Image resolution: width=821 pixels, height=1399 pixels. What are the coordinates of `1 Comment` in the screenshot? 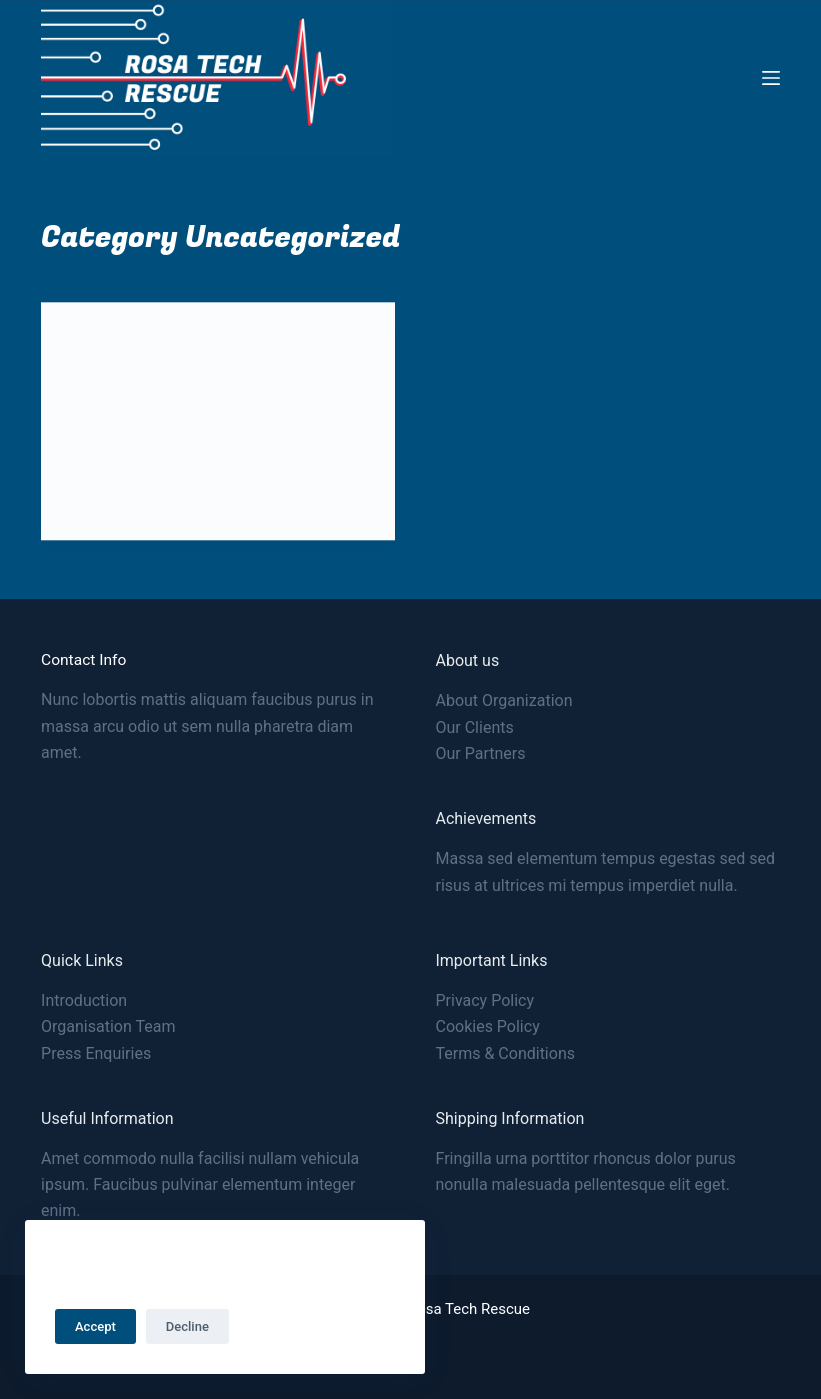 It's located at (248, 501).